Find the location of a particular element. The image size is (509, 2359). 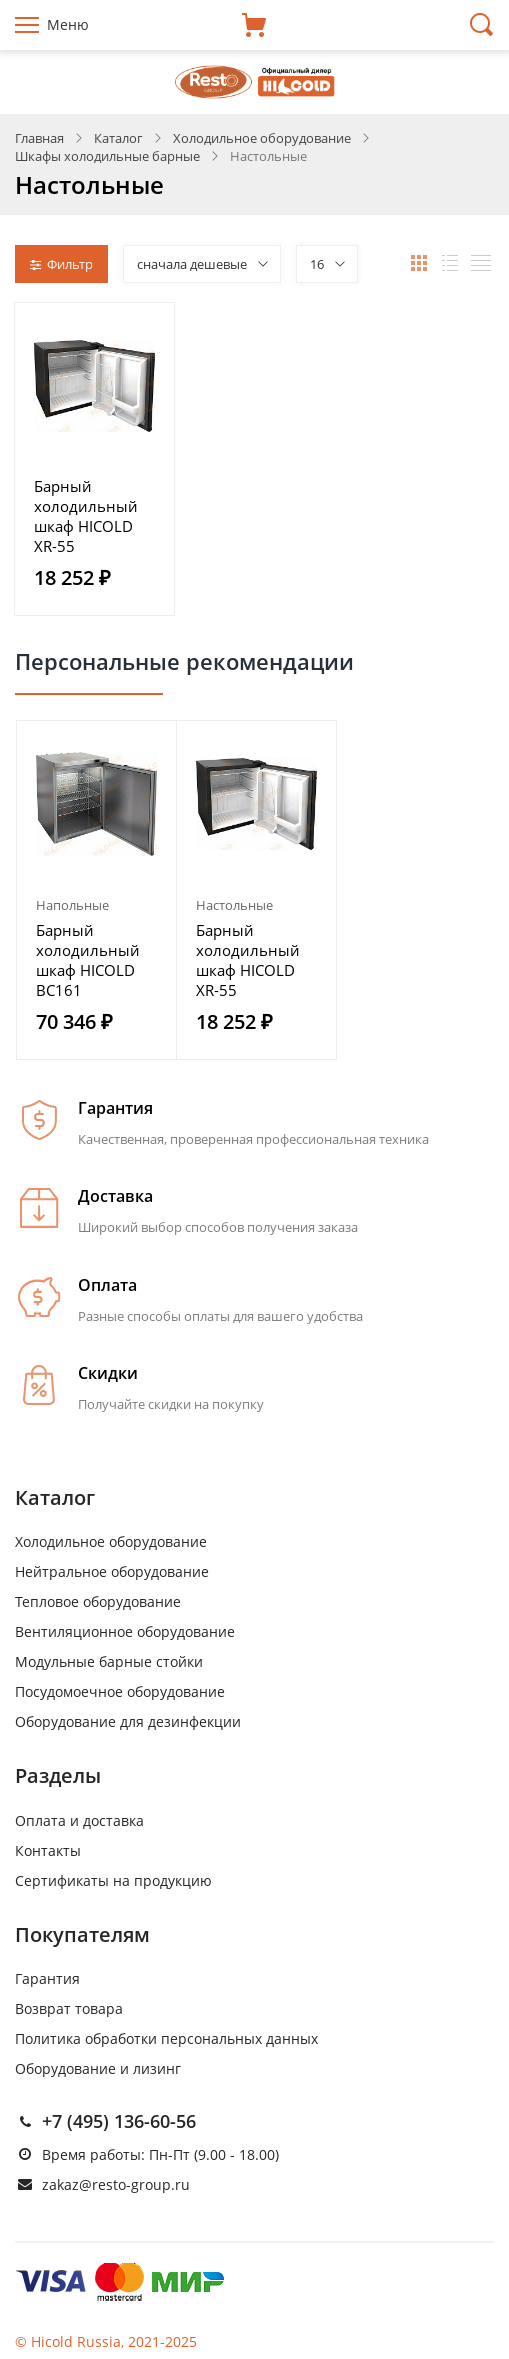

Холодильное оборудование is located at coordinates (111, 1541).